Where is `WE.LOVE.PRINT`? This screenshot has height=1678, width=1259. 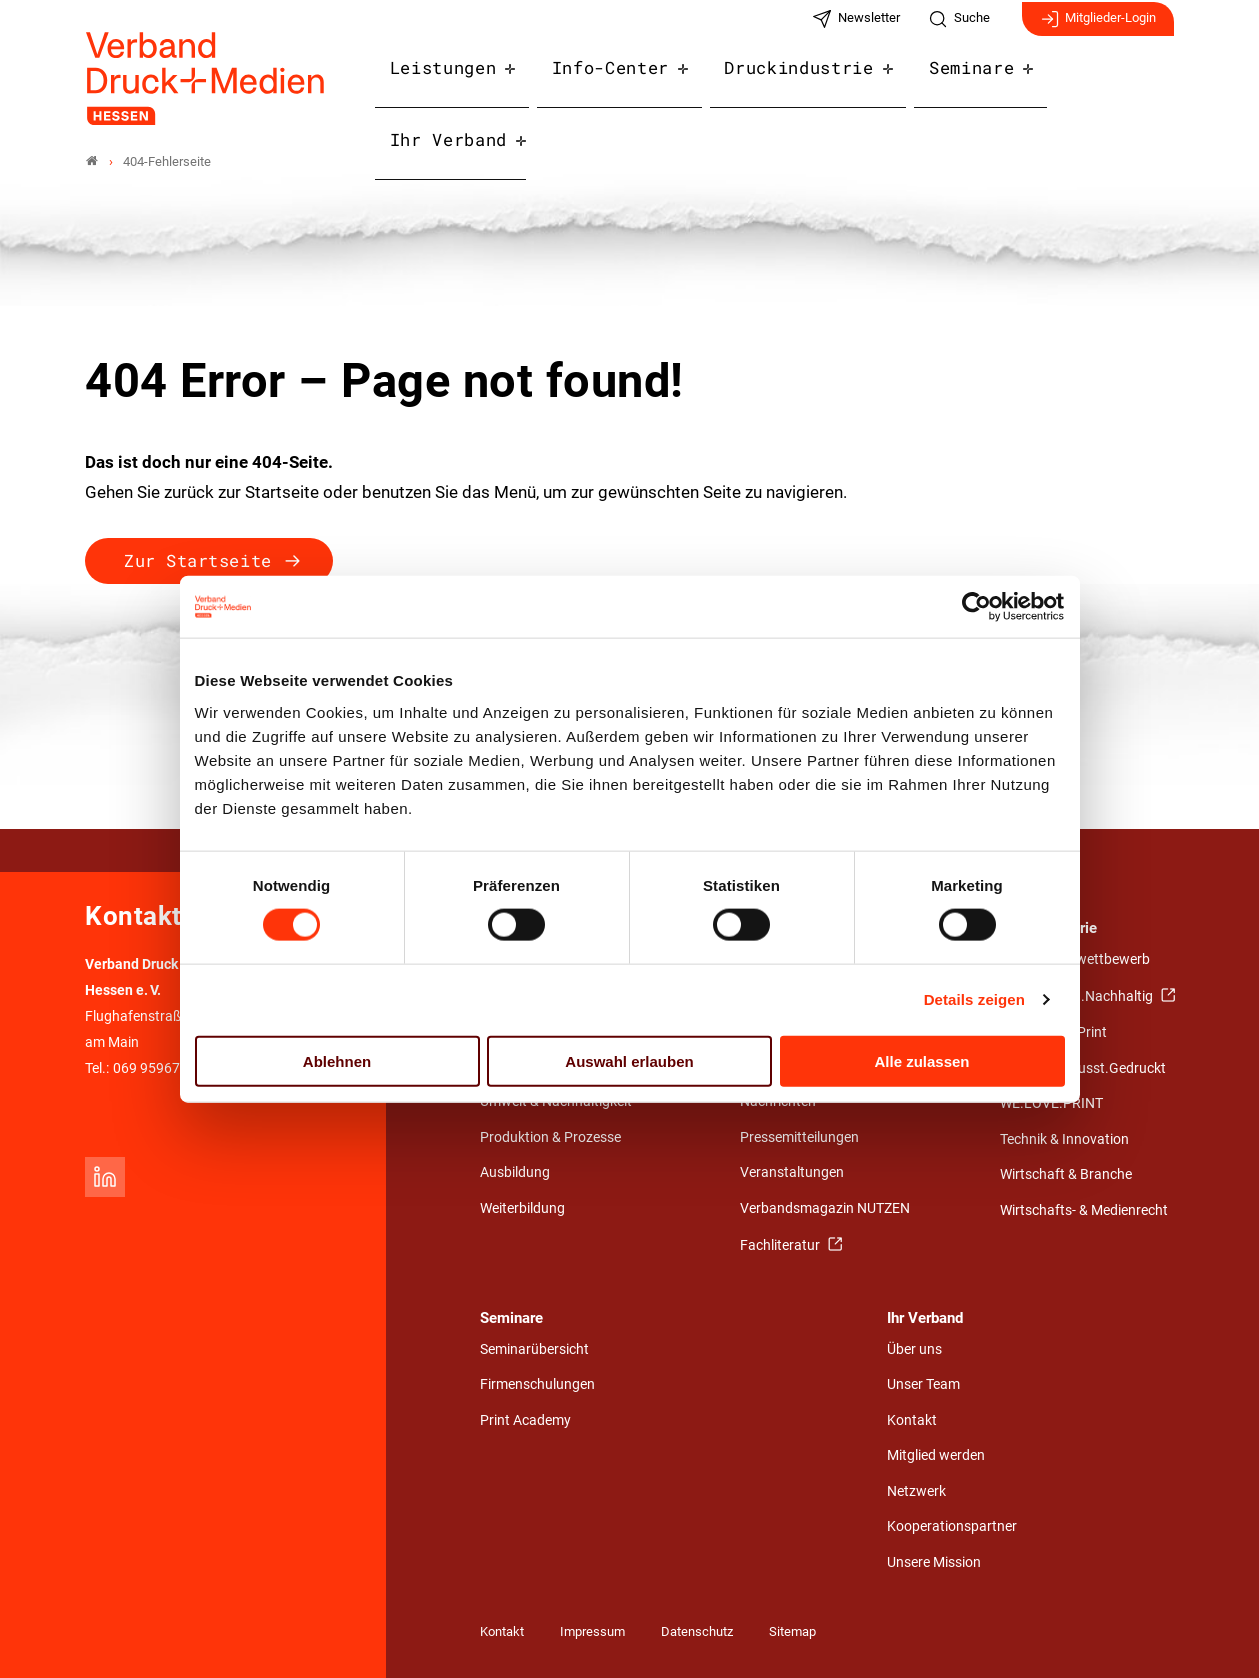
WE.LOVE.PRINT is located at coordinates (1051, 1103).